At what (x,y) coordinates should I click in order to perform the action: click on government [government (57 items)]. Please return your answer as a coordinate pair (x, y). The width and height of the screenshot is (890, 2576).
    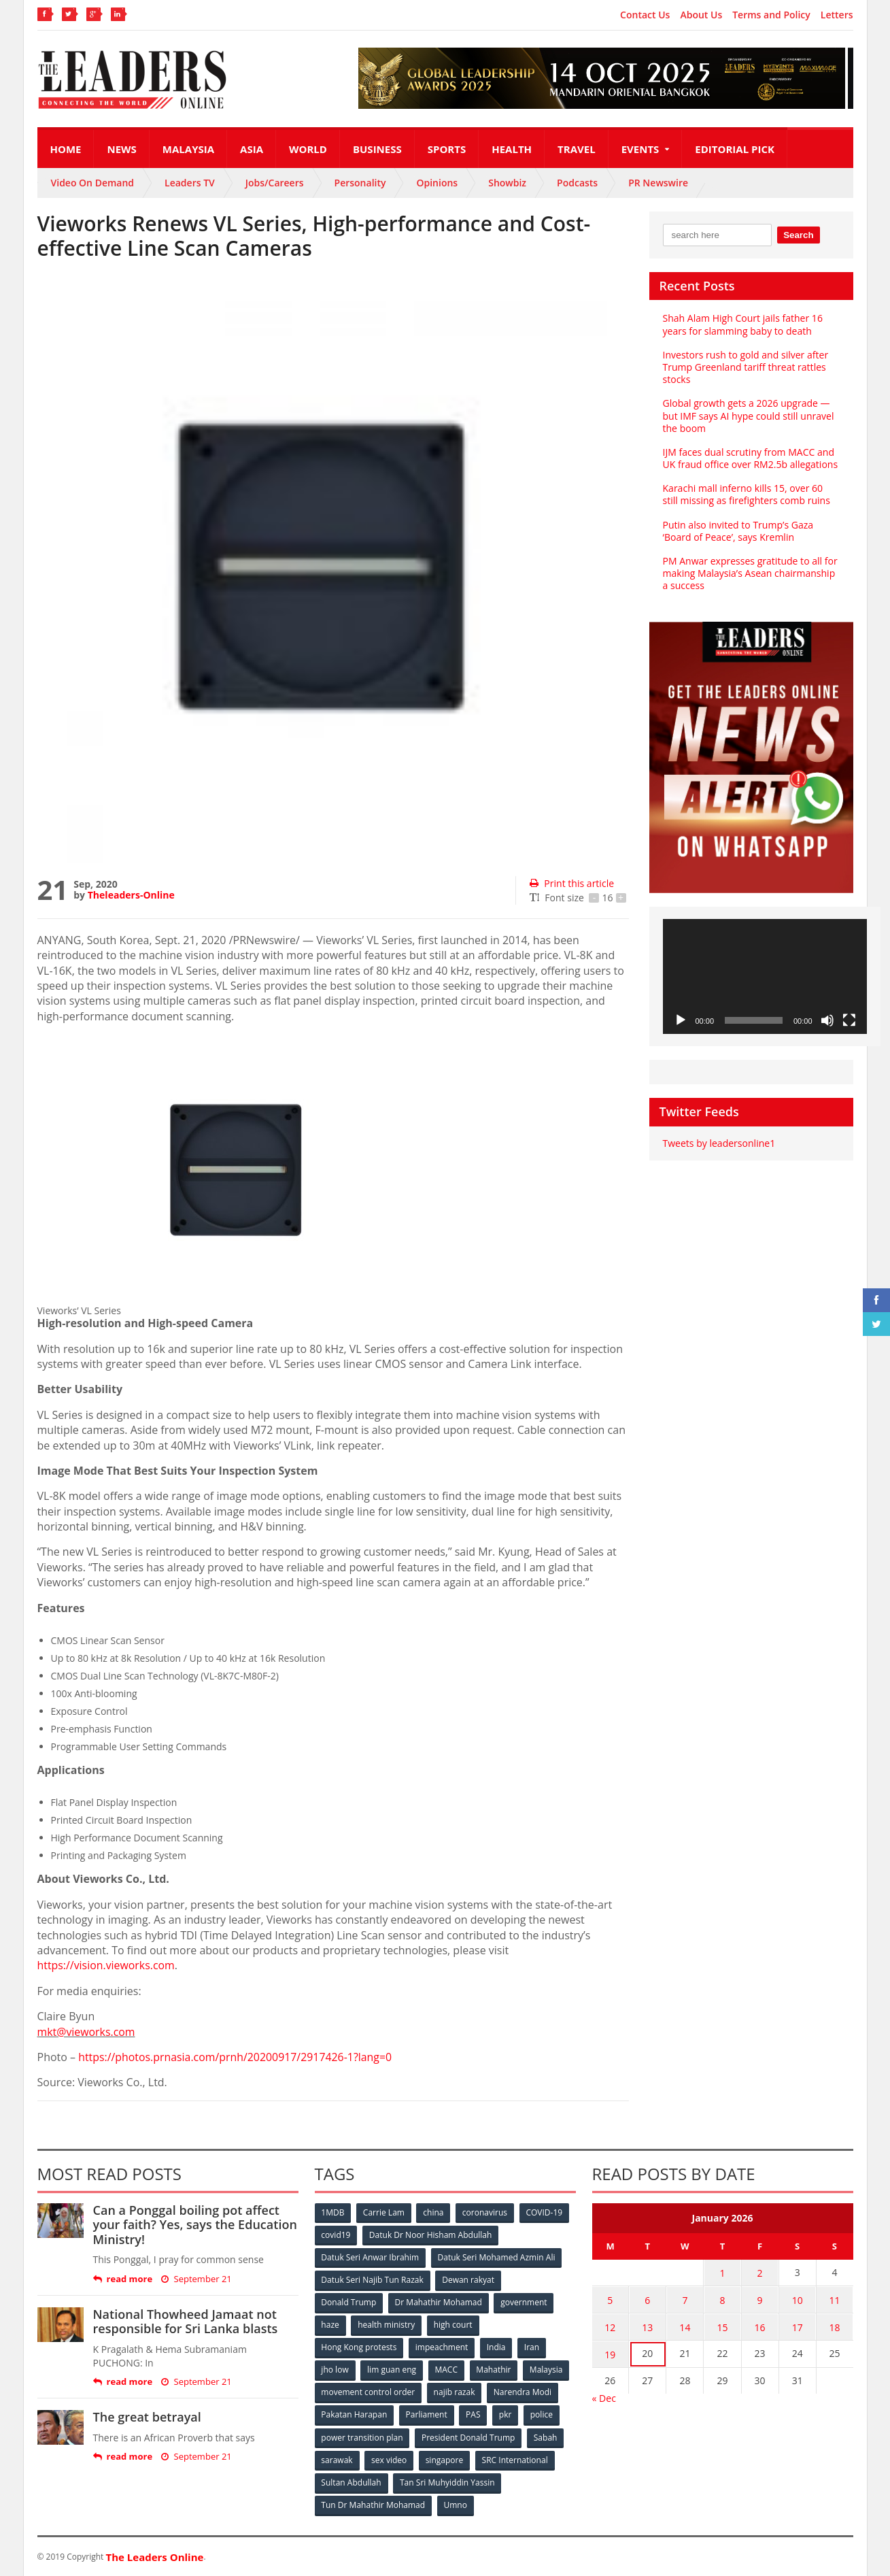
    Looking at the image, I should click on (524, 2302).